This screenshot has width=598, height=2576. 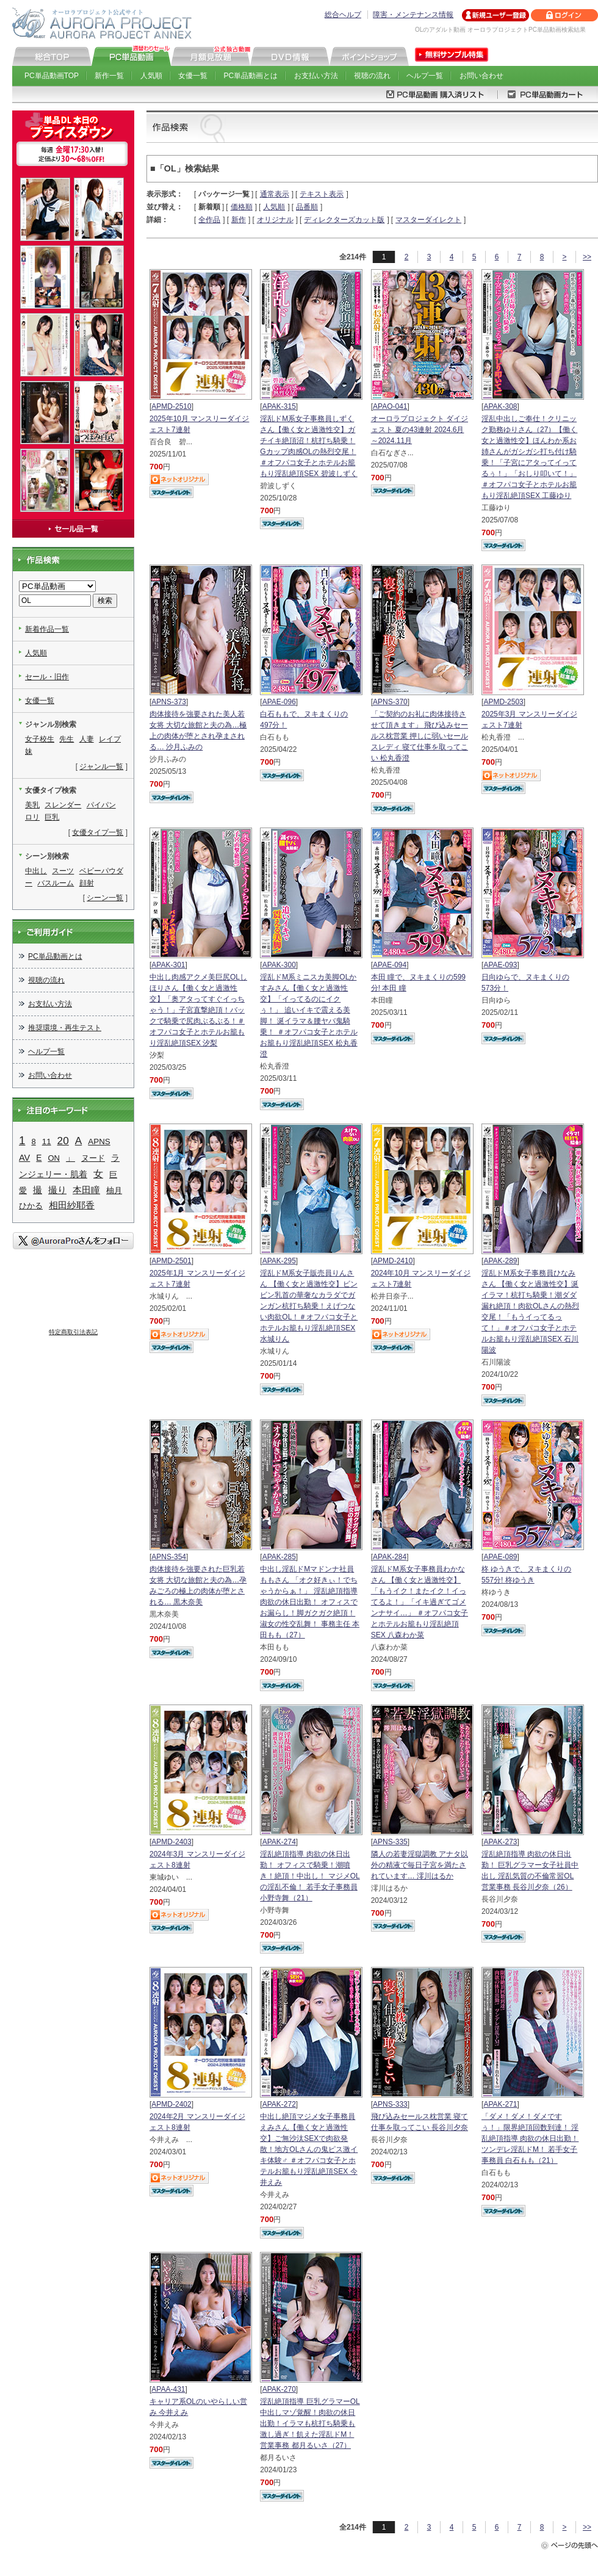 I want to click on APAE-094, so click(x=389, y=965).